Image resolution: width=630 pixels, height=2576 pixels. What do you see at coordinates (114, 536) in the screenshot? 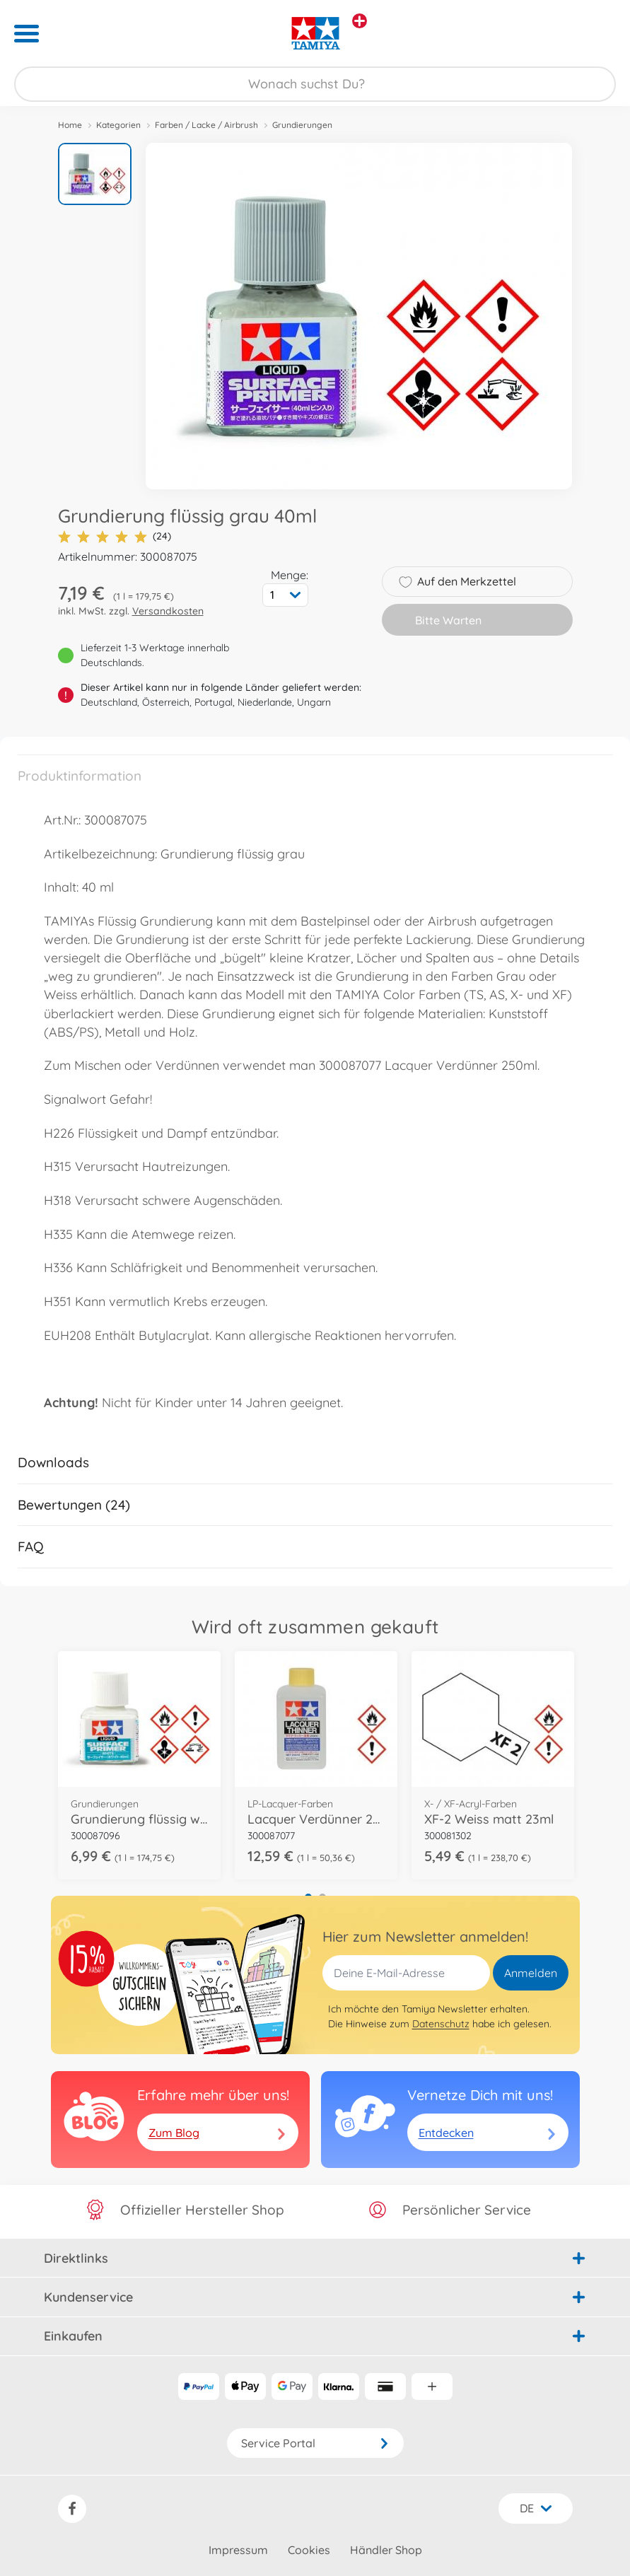
I see `(24)` at bounding box center [114, 536].